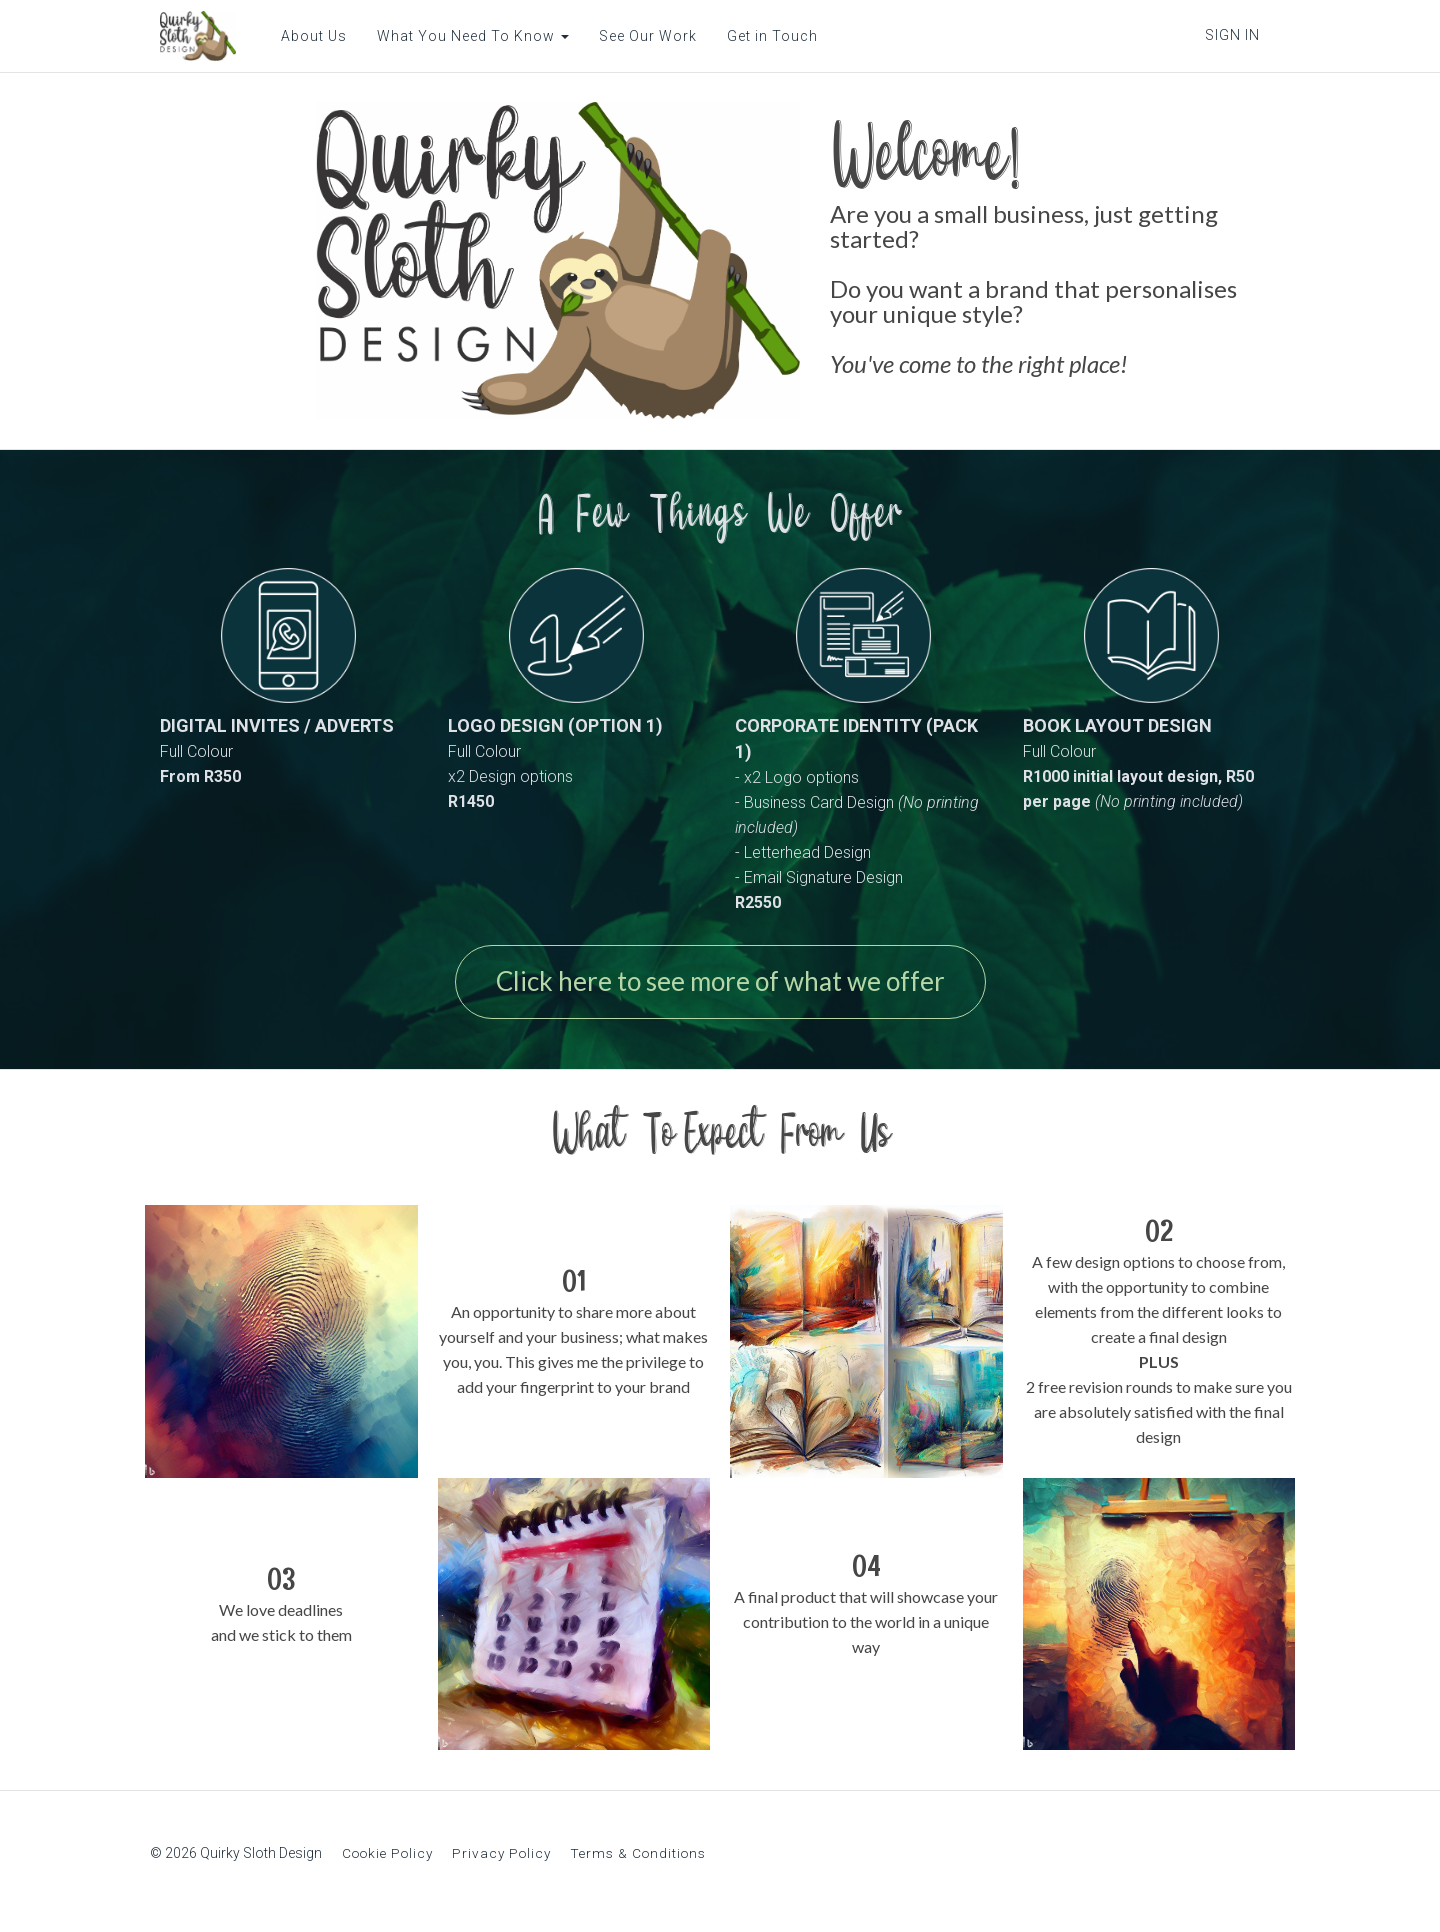 The image size is (1440, 1932). Describe the element at coordinates (304, 36) in the screenshot. I see `About Us` at that location.